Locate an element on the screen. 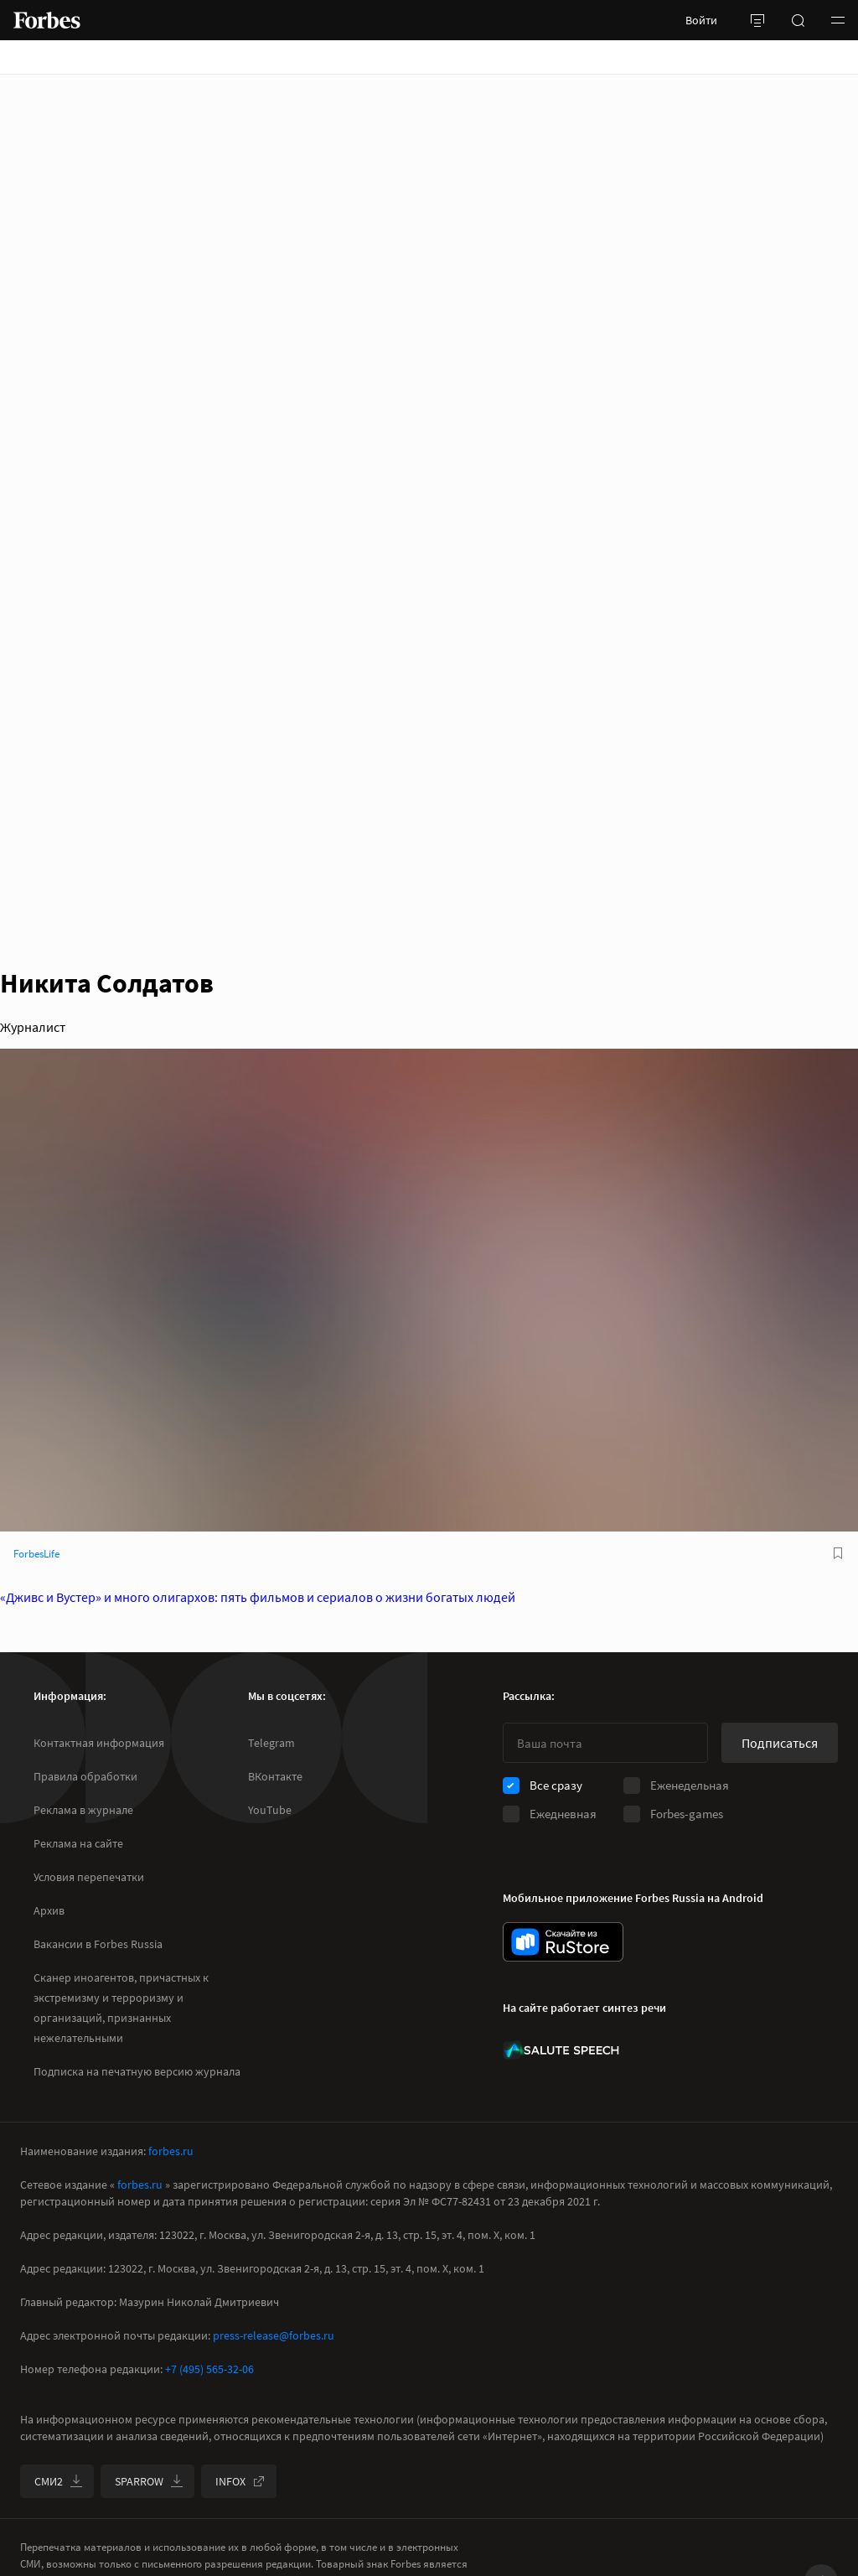  [открыть поле поиска] is located at coordinates (797, 20).